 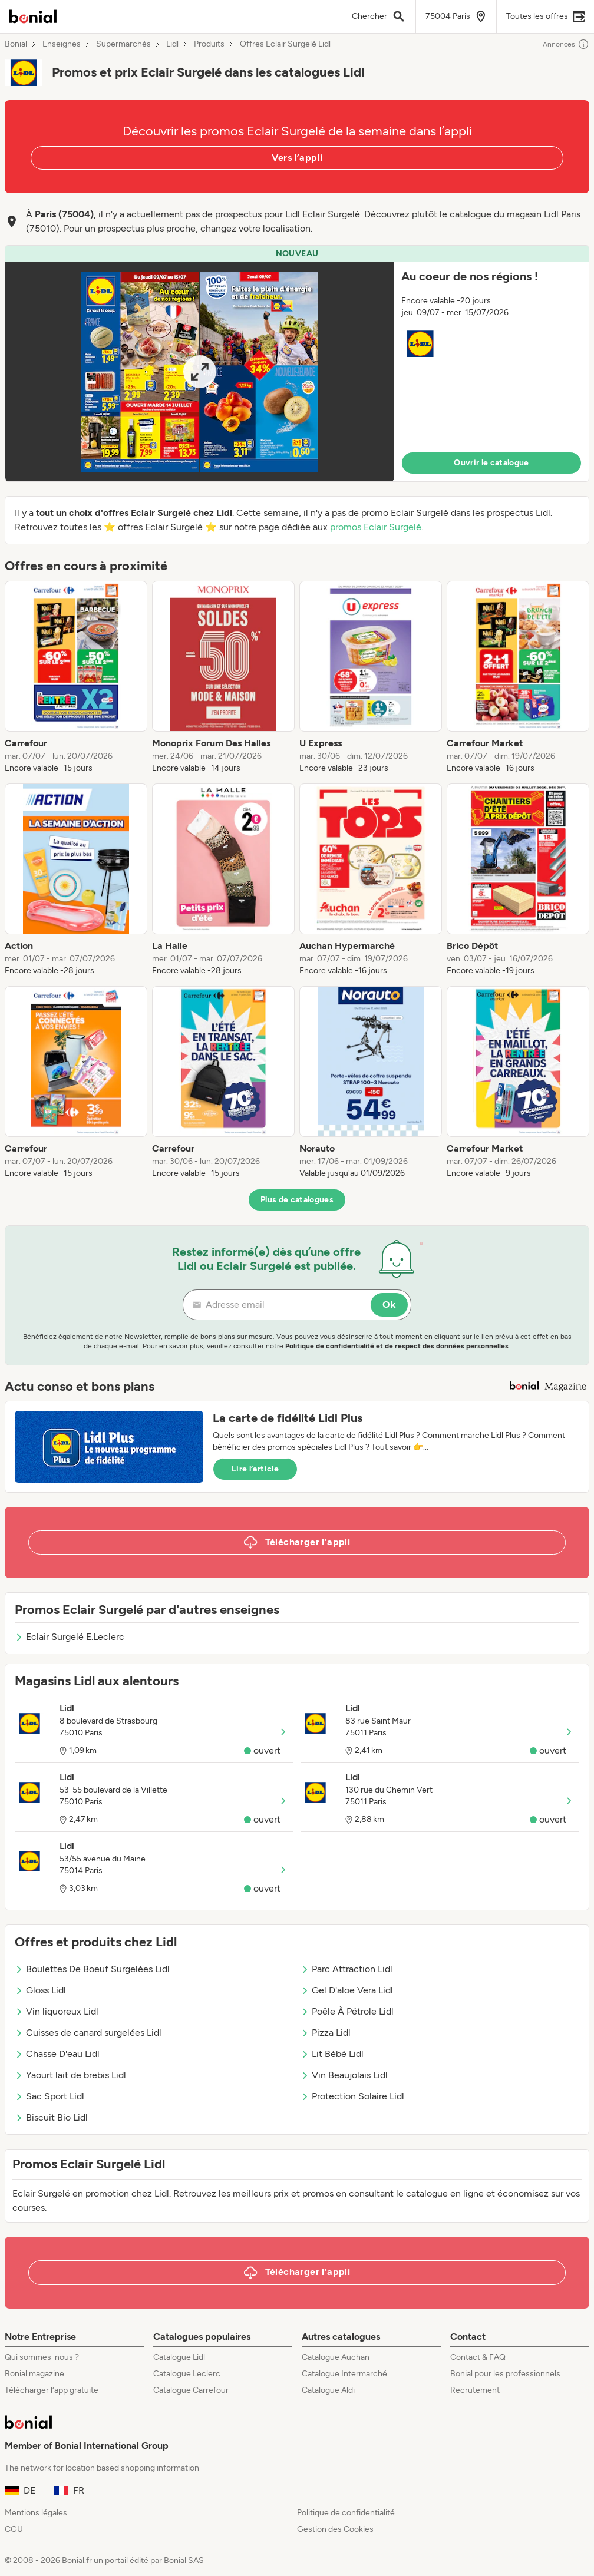 I want to click on Bonial magazine, so click(x=34, y=2374).